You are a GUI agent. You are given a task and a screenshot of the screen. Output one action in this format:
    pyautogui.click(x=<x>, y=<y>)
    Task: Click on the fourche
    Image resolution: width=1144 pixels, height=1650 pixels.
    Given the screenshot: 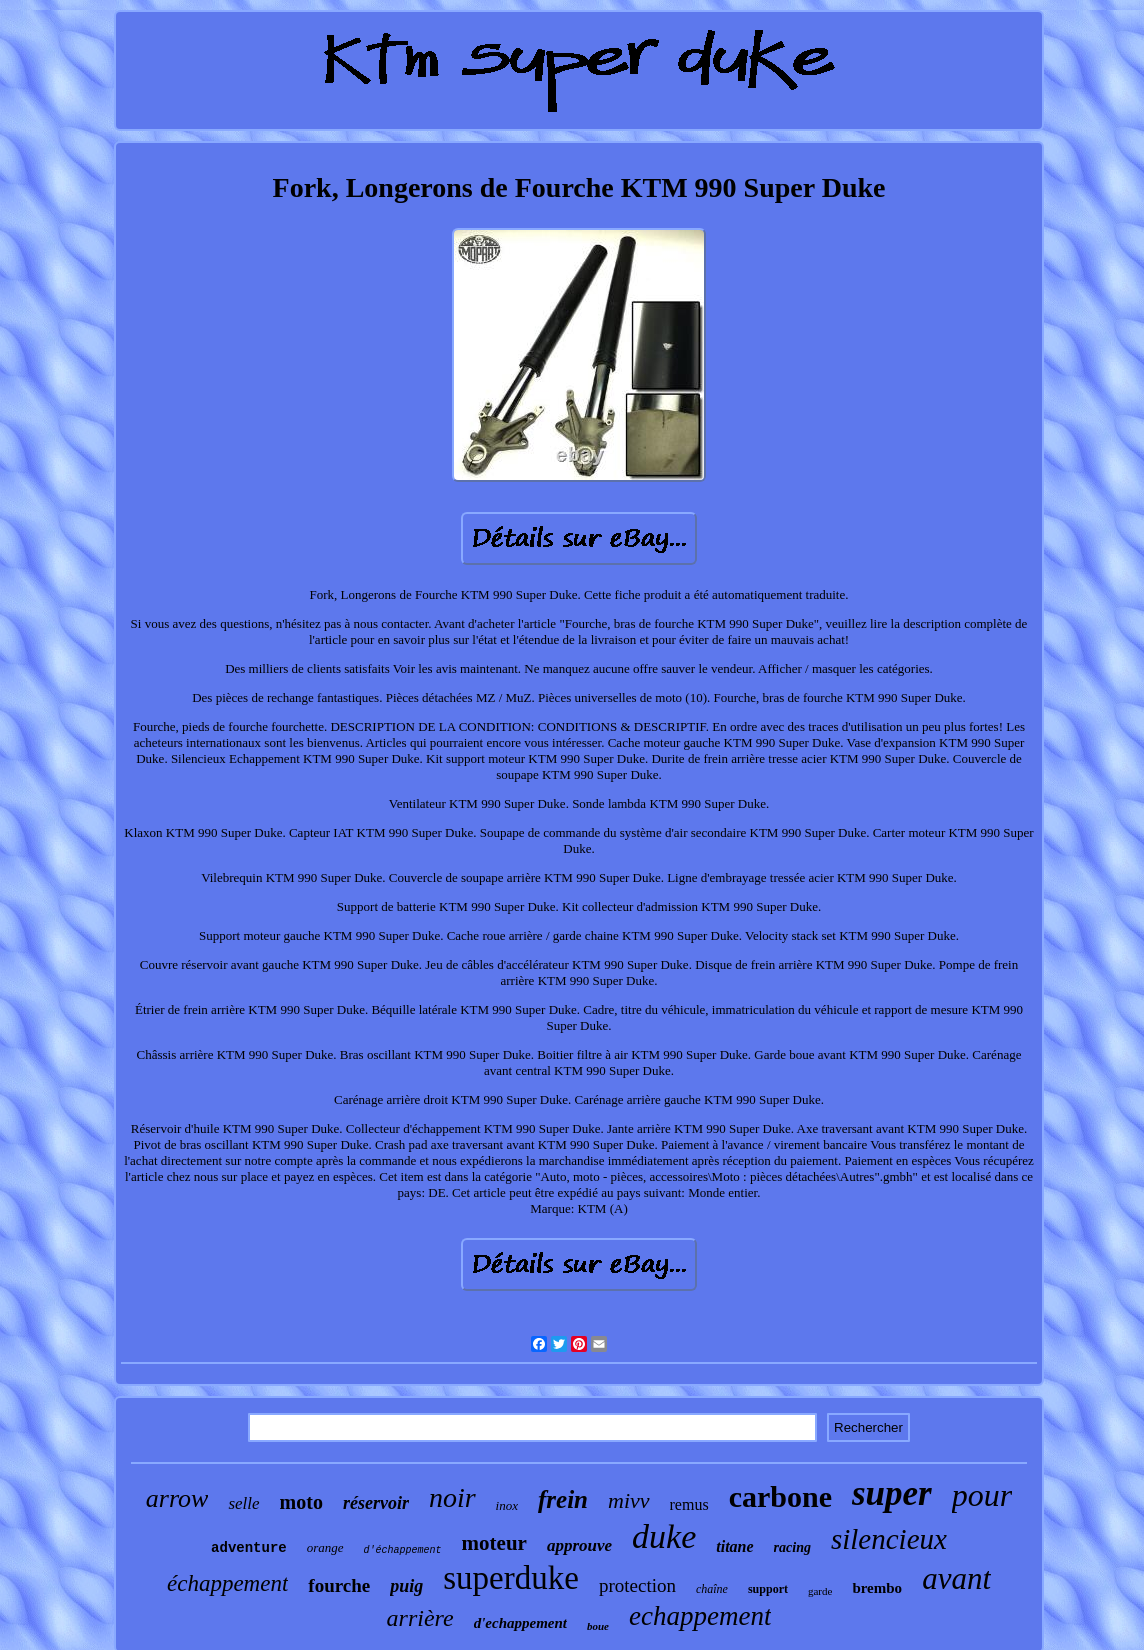 What is the action you would take?
    pyautogui.click(x=339, y=1585)
    